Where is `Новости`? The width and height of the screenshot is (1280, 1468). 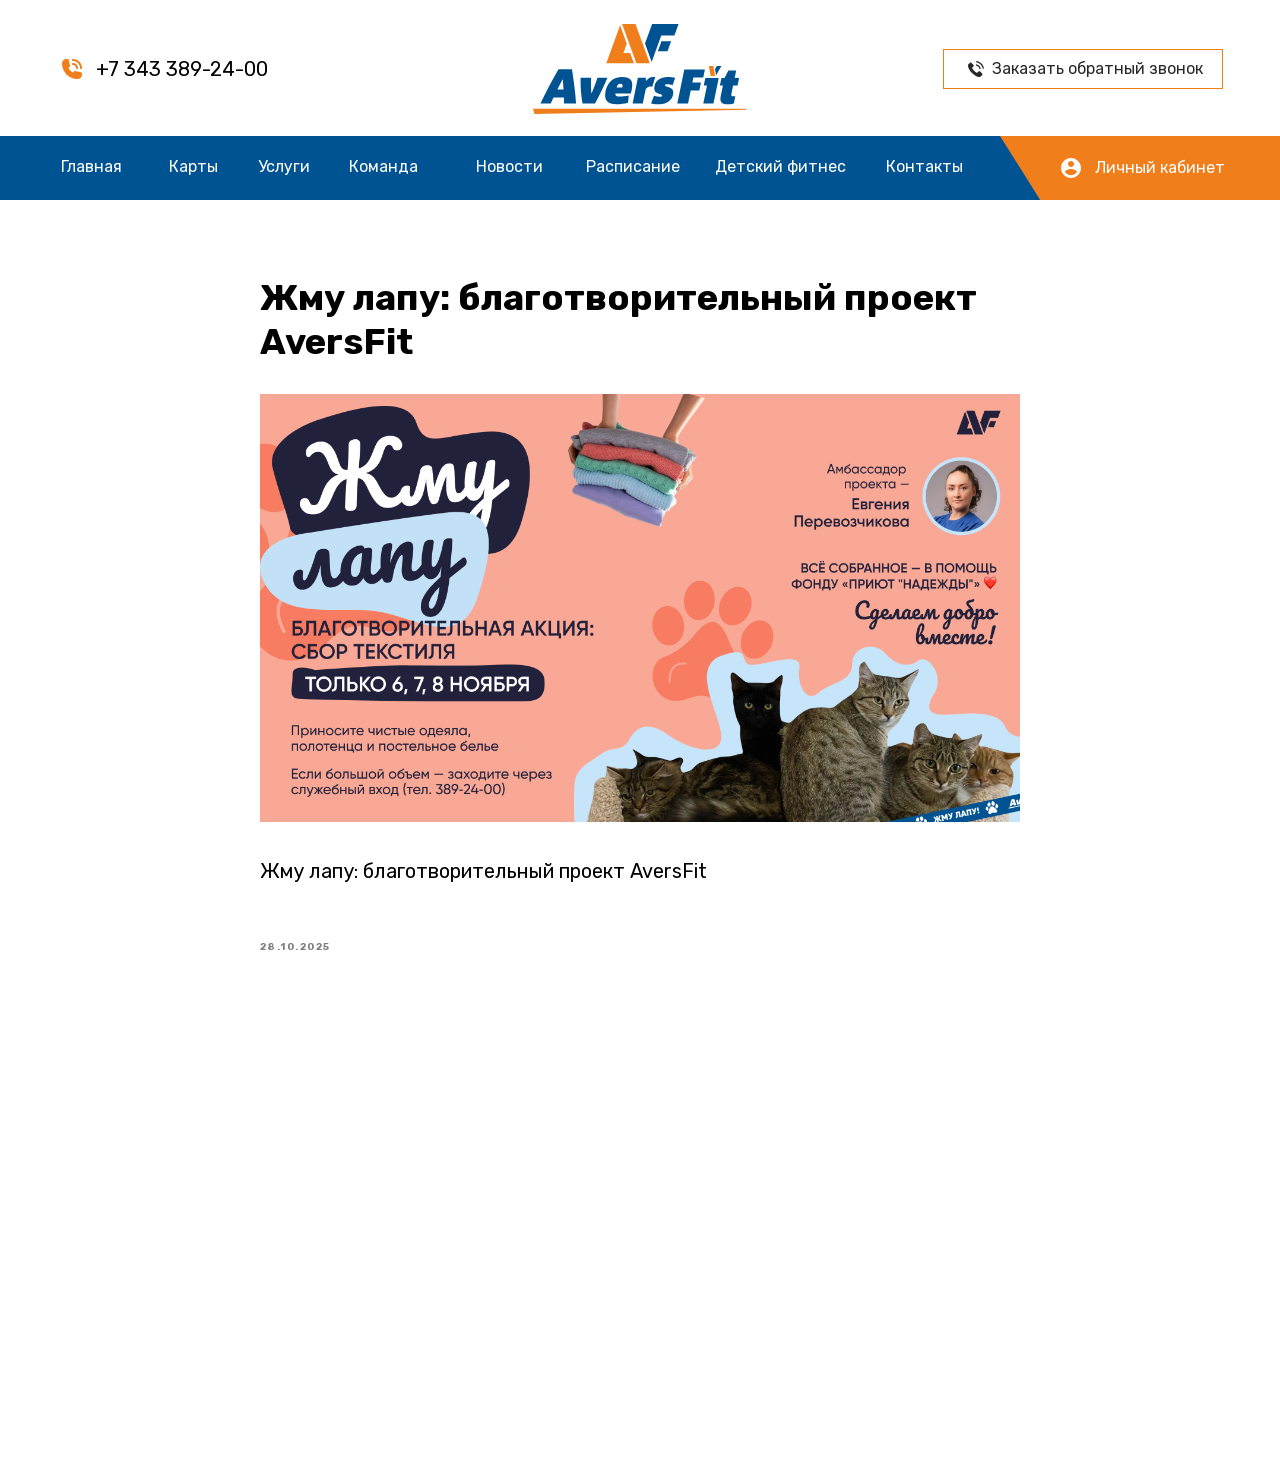
Новости is located at coordinates (509, 166).